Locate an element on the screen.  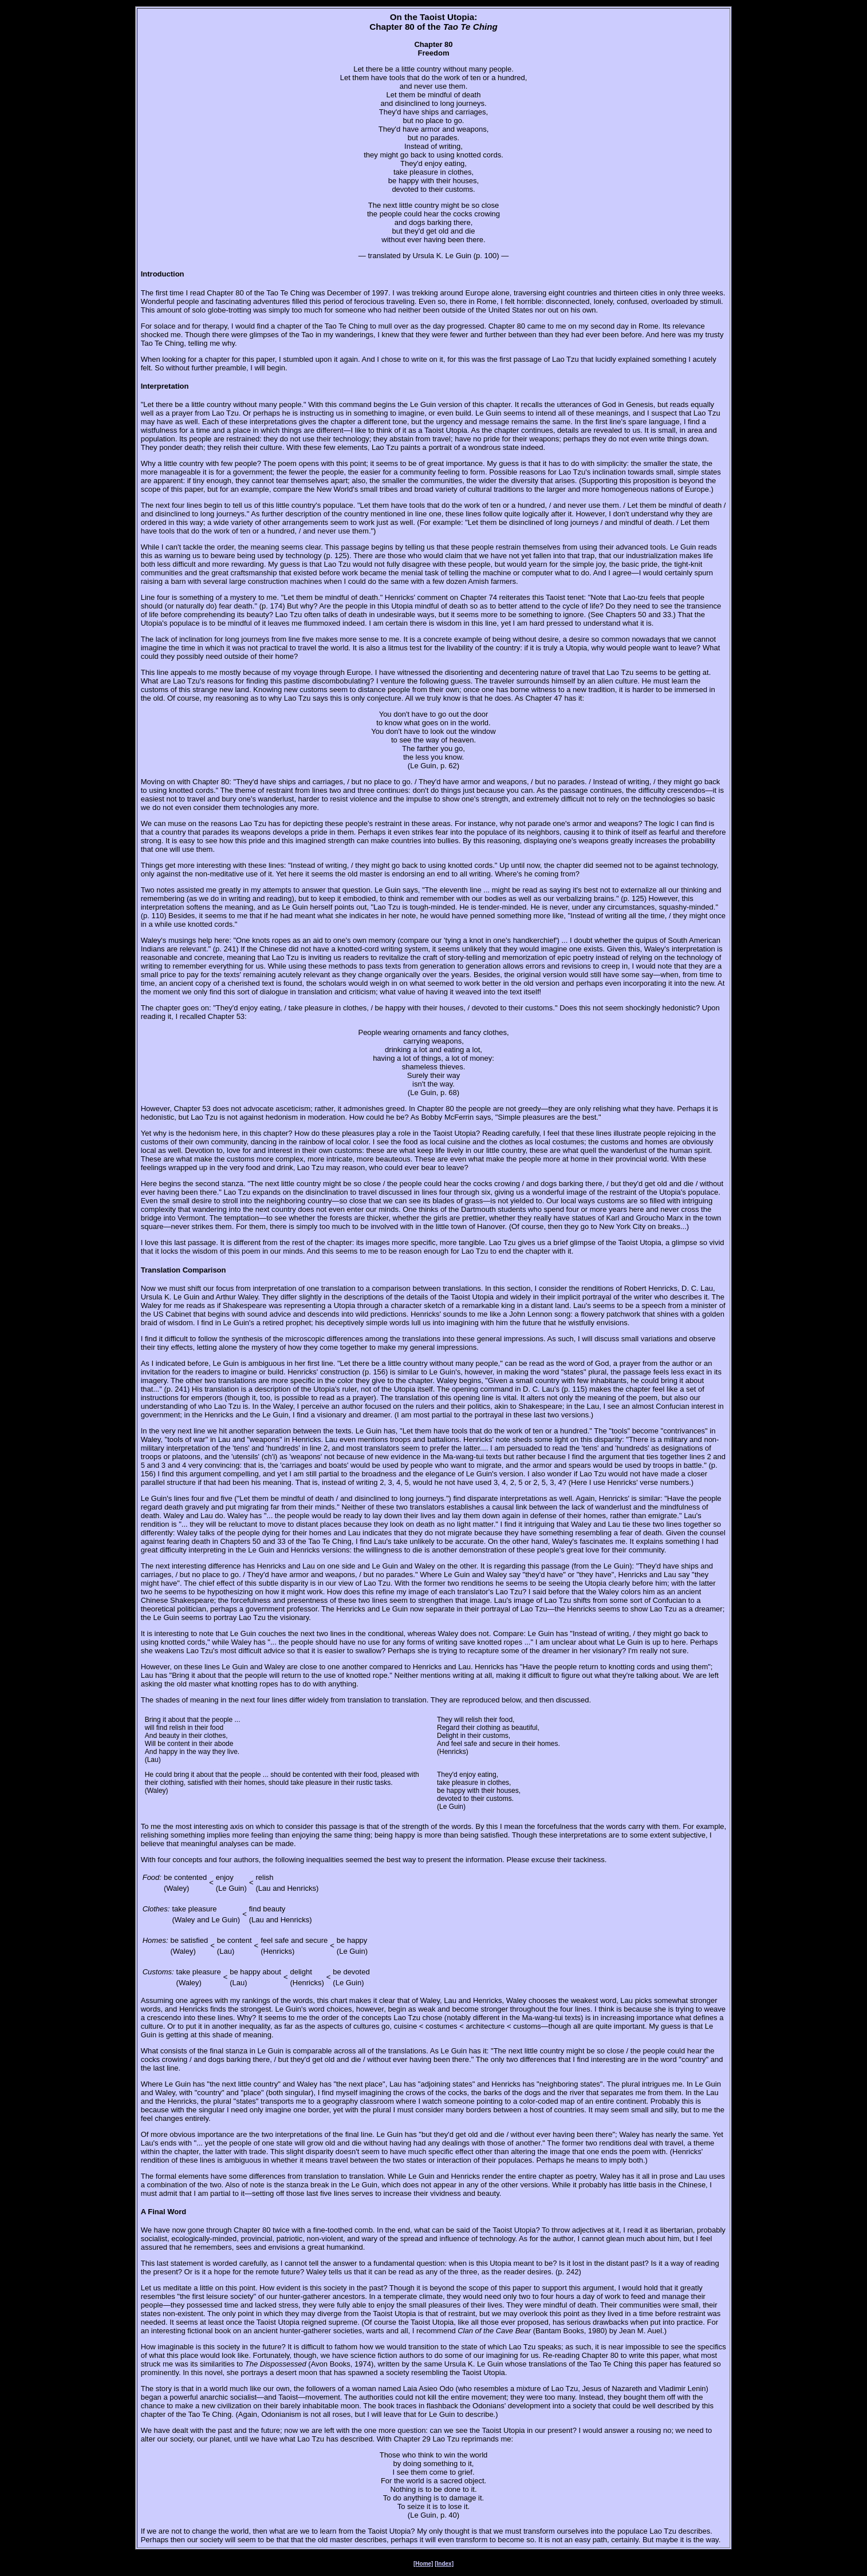
[Index] is located at coordinates (444, 2564).